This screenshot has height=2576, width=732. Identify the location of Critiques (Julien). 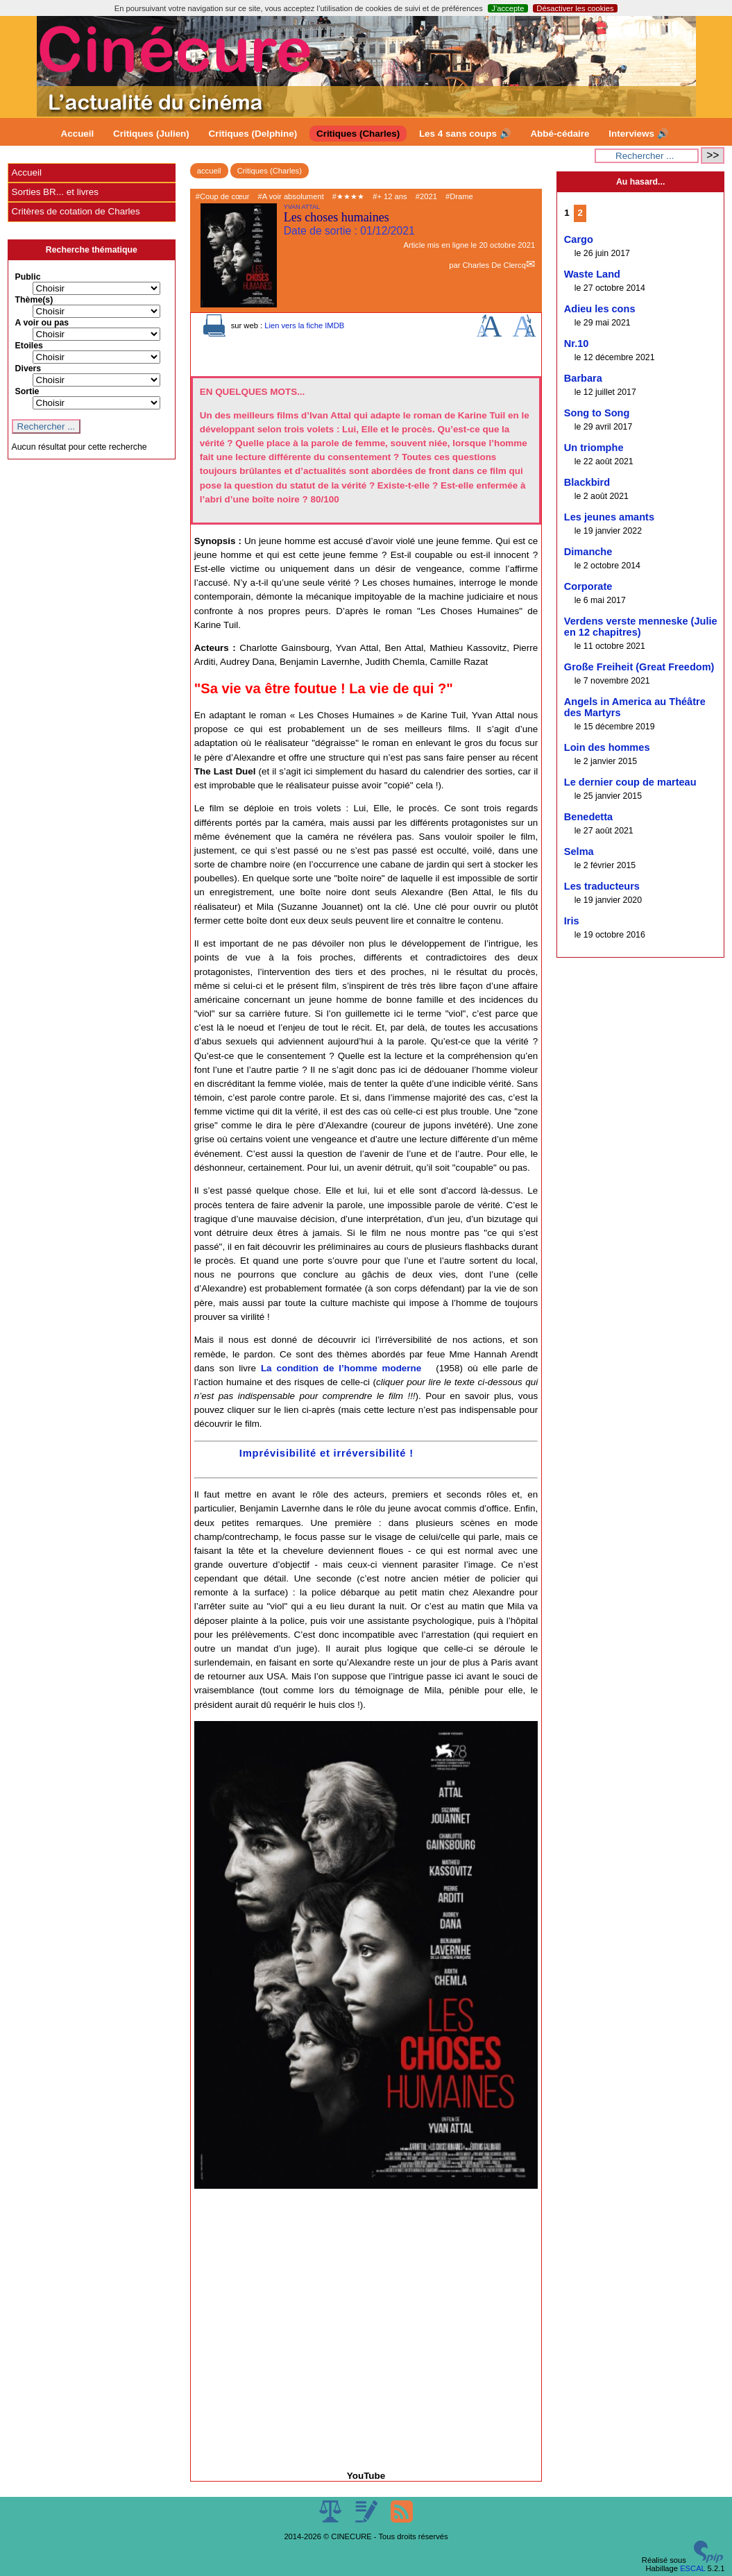
(151, 133).